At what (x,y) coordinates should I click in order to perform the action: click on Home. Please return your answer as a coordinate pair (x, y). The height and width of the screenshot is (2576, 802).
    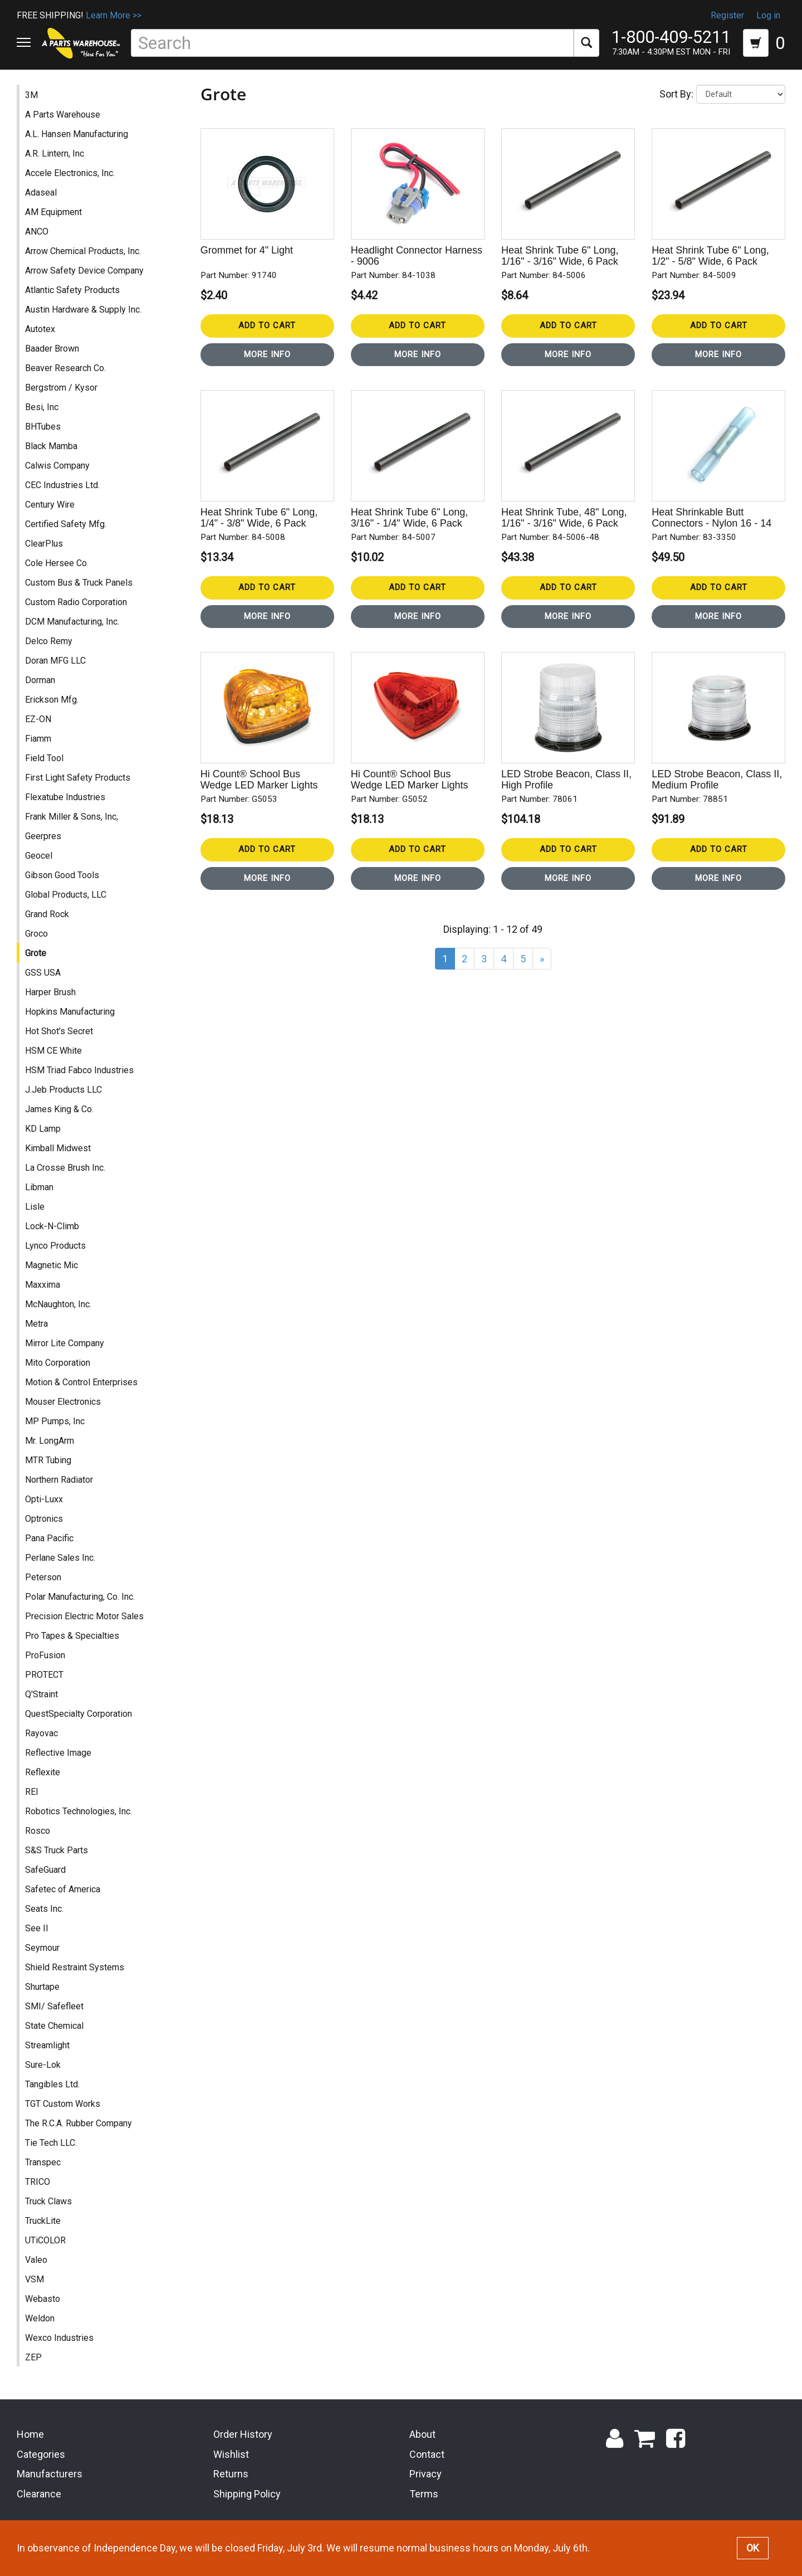
    Looking at the image, I should click on (30, 2436).